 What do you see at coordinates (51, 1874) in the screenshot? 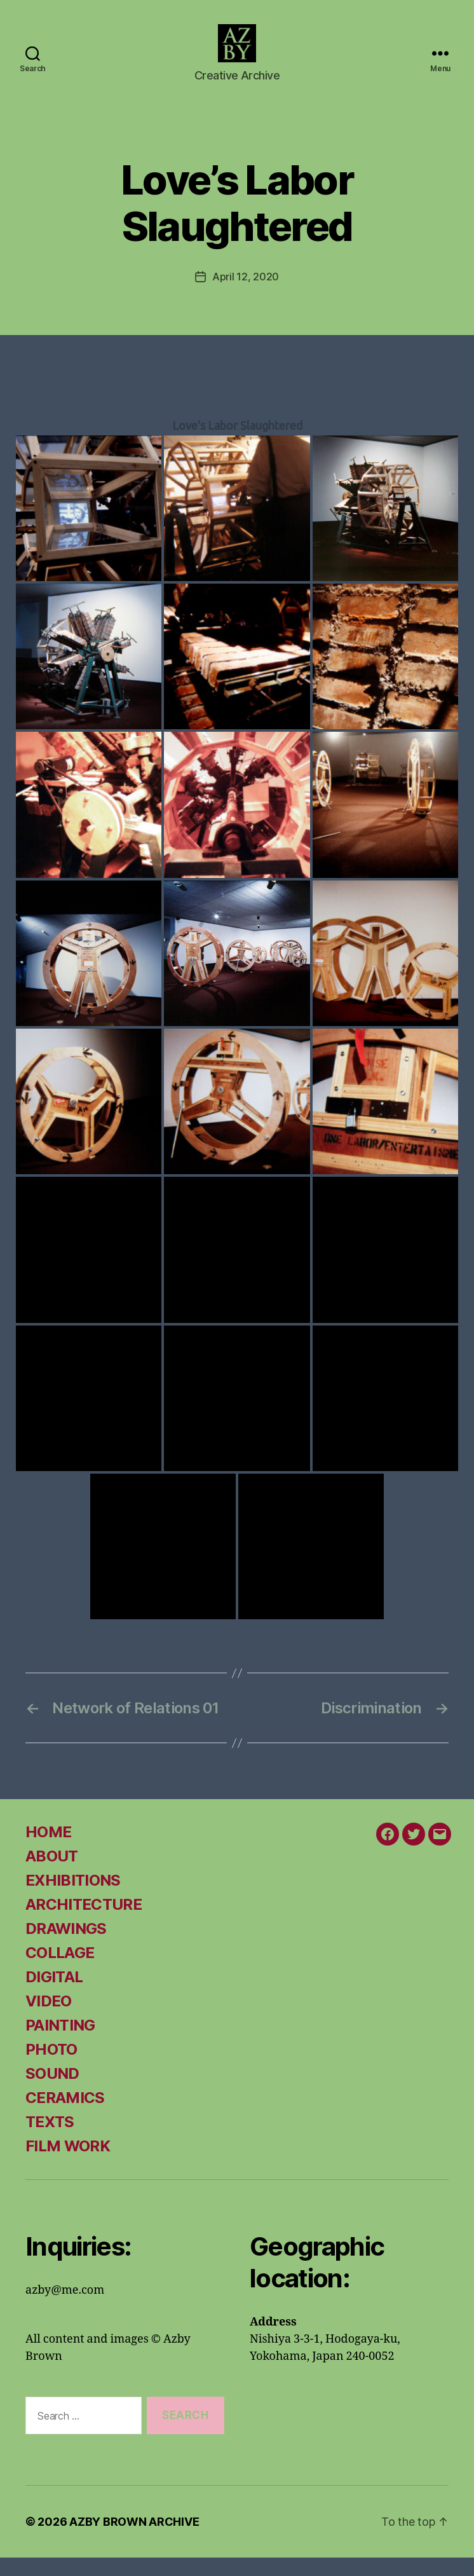
I see `ABOUT` at bounding box center [51, 1874].